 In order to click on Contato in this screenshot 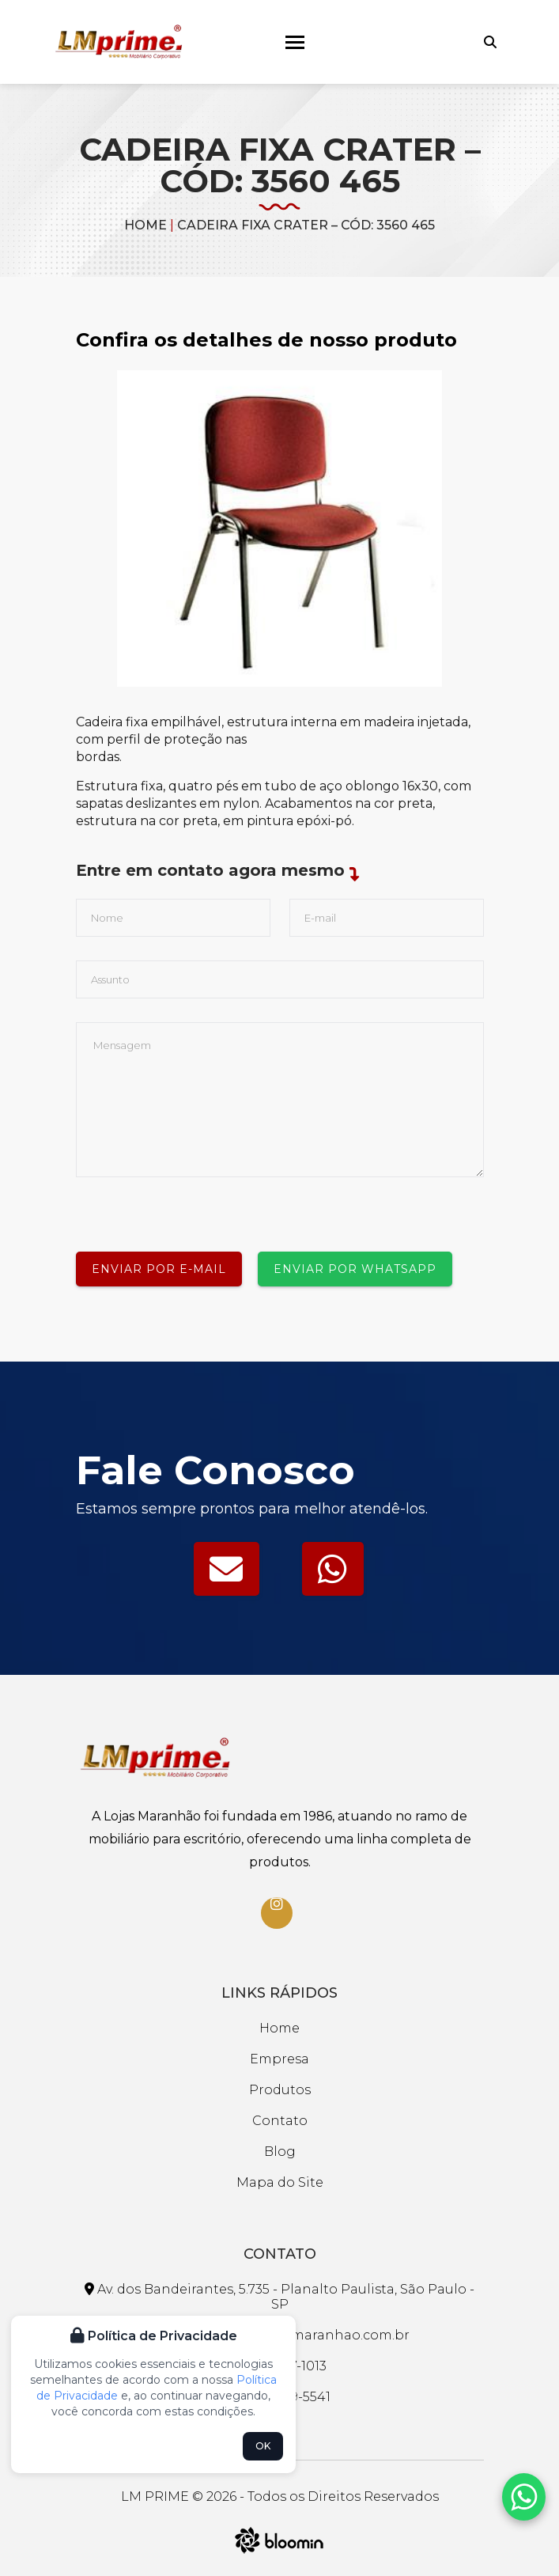, I will do `click(280, 2120)`.